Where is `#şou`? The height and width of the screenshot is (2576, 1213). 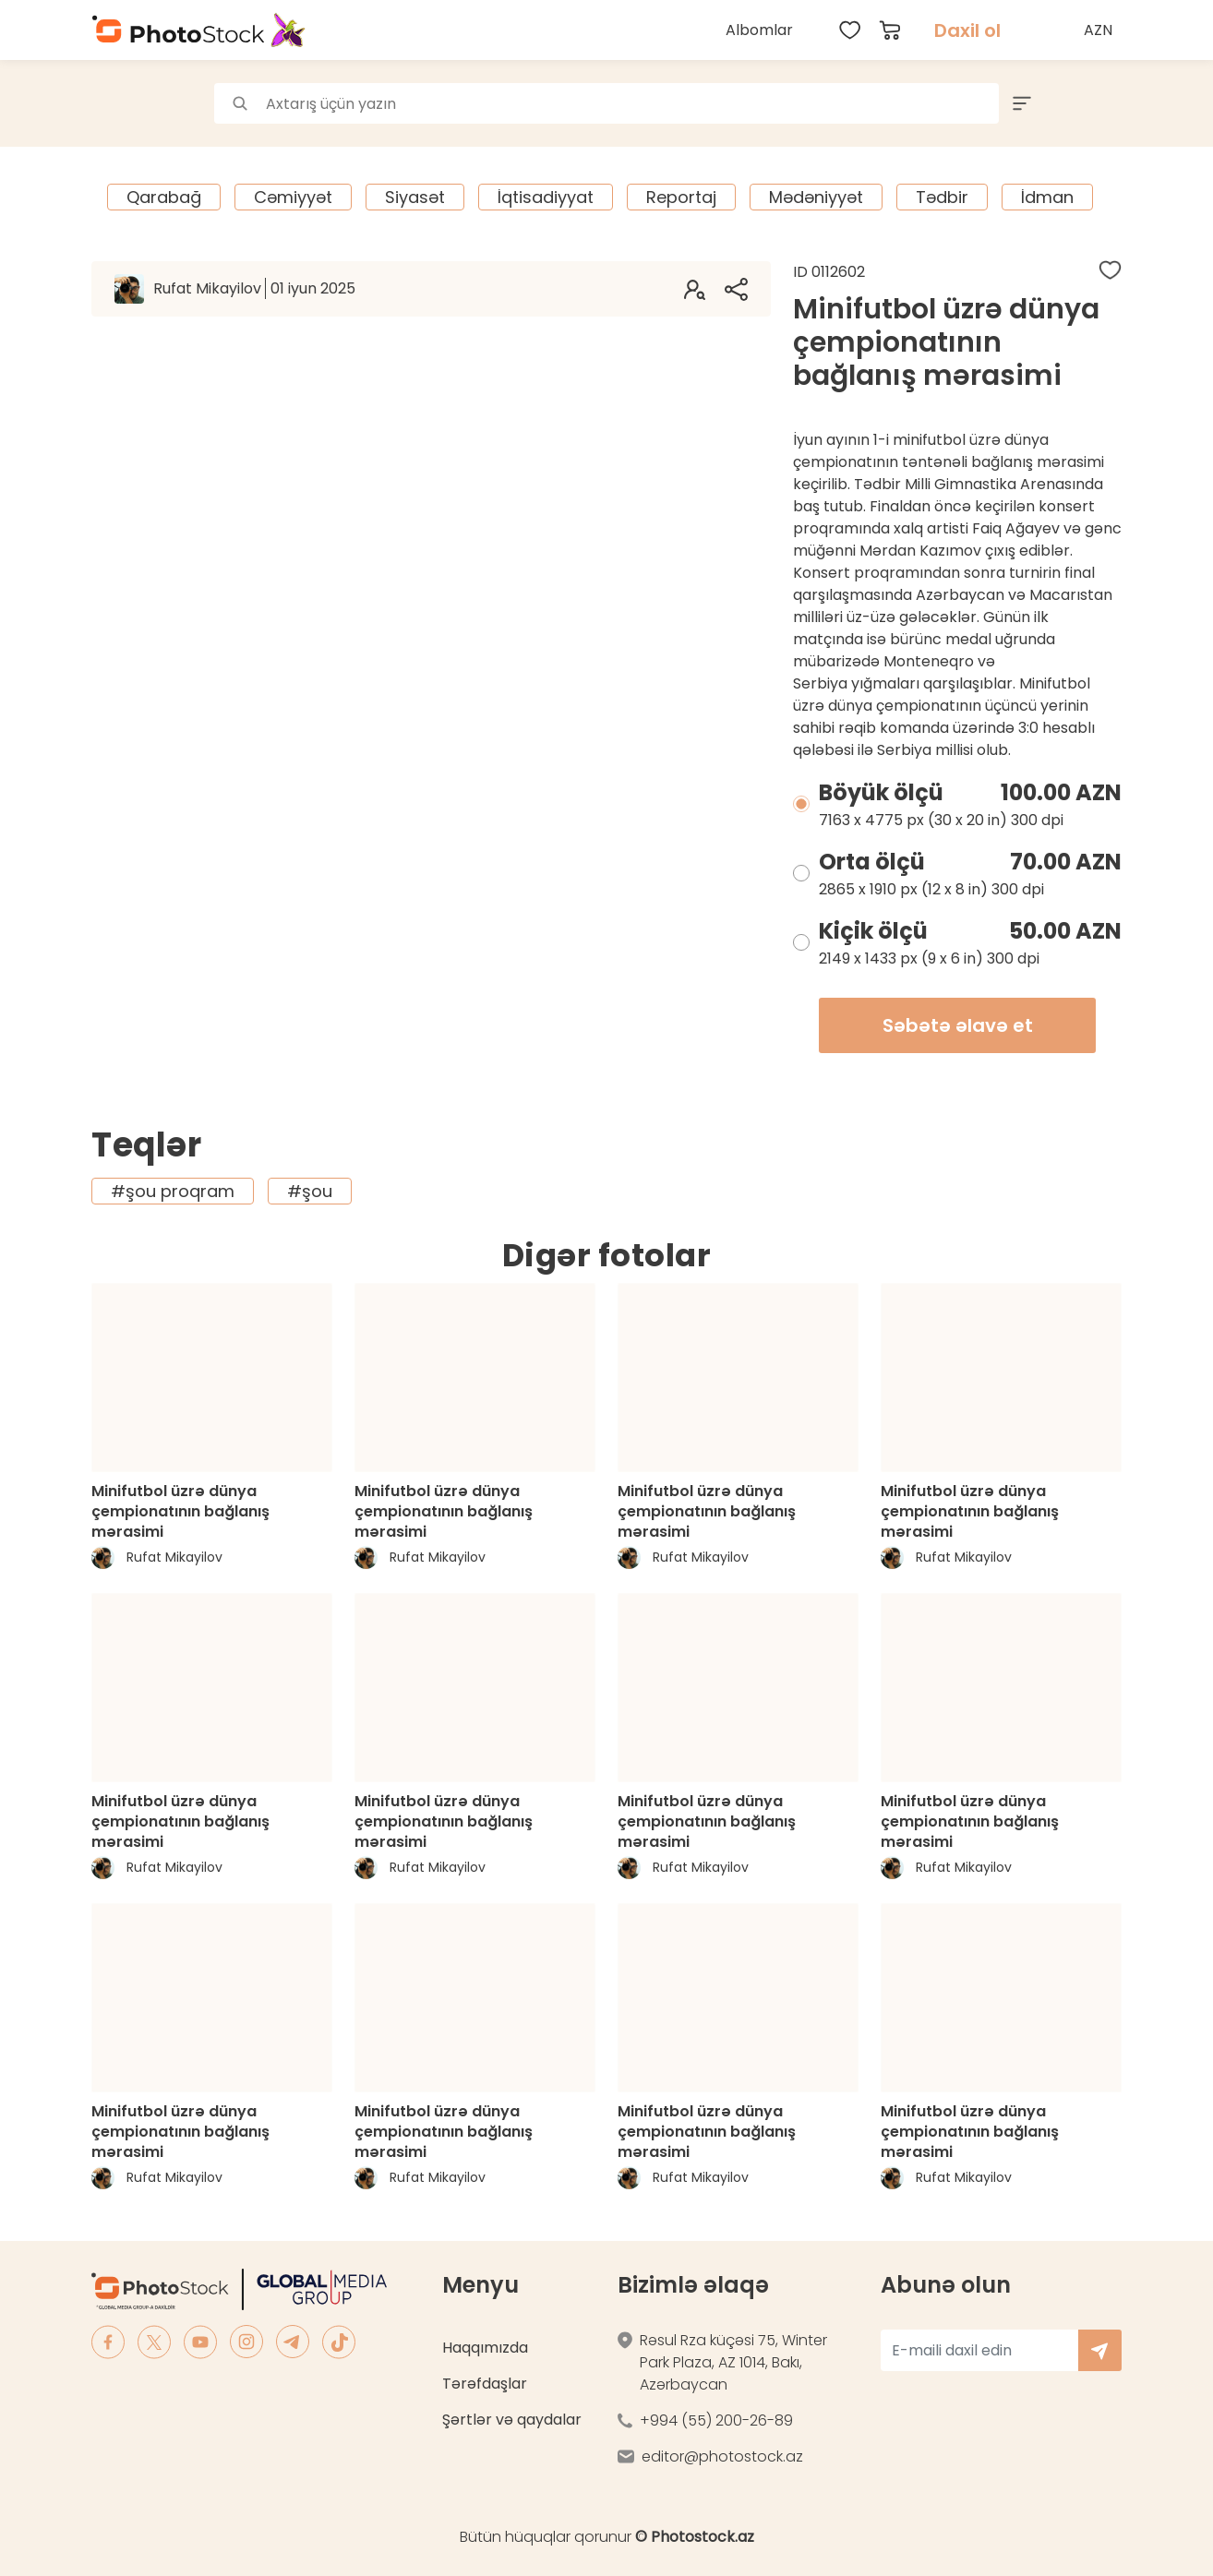 #şou is located at coordinates (309, 1191).